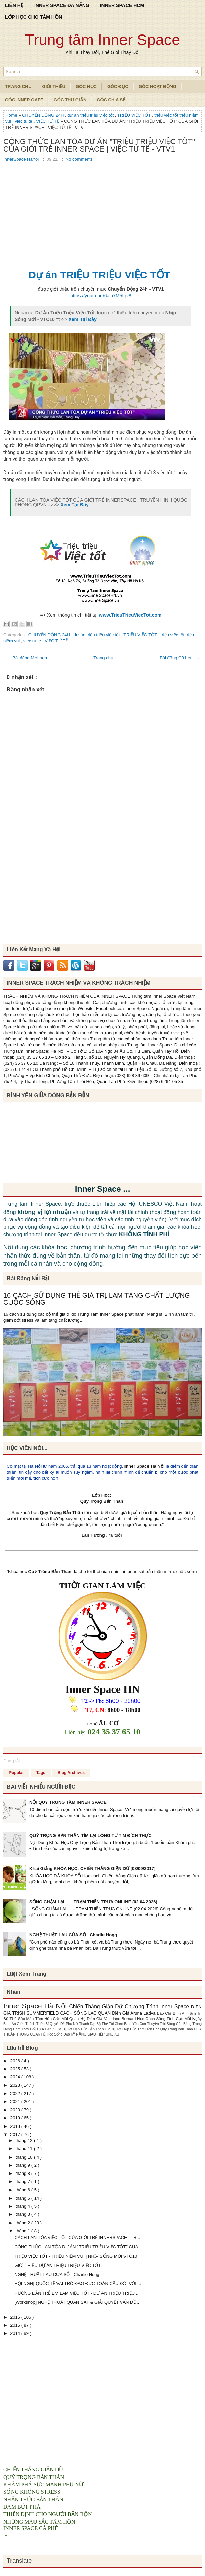  What do you see at coordinates (76, 2302) in the screenshot?
I see `[Workshop] NGHỆ THUẬT QUAN SÁT & GIẢI QUYẾT VẤN ĐỀ...` at bounding box center [76, 2302].